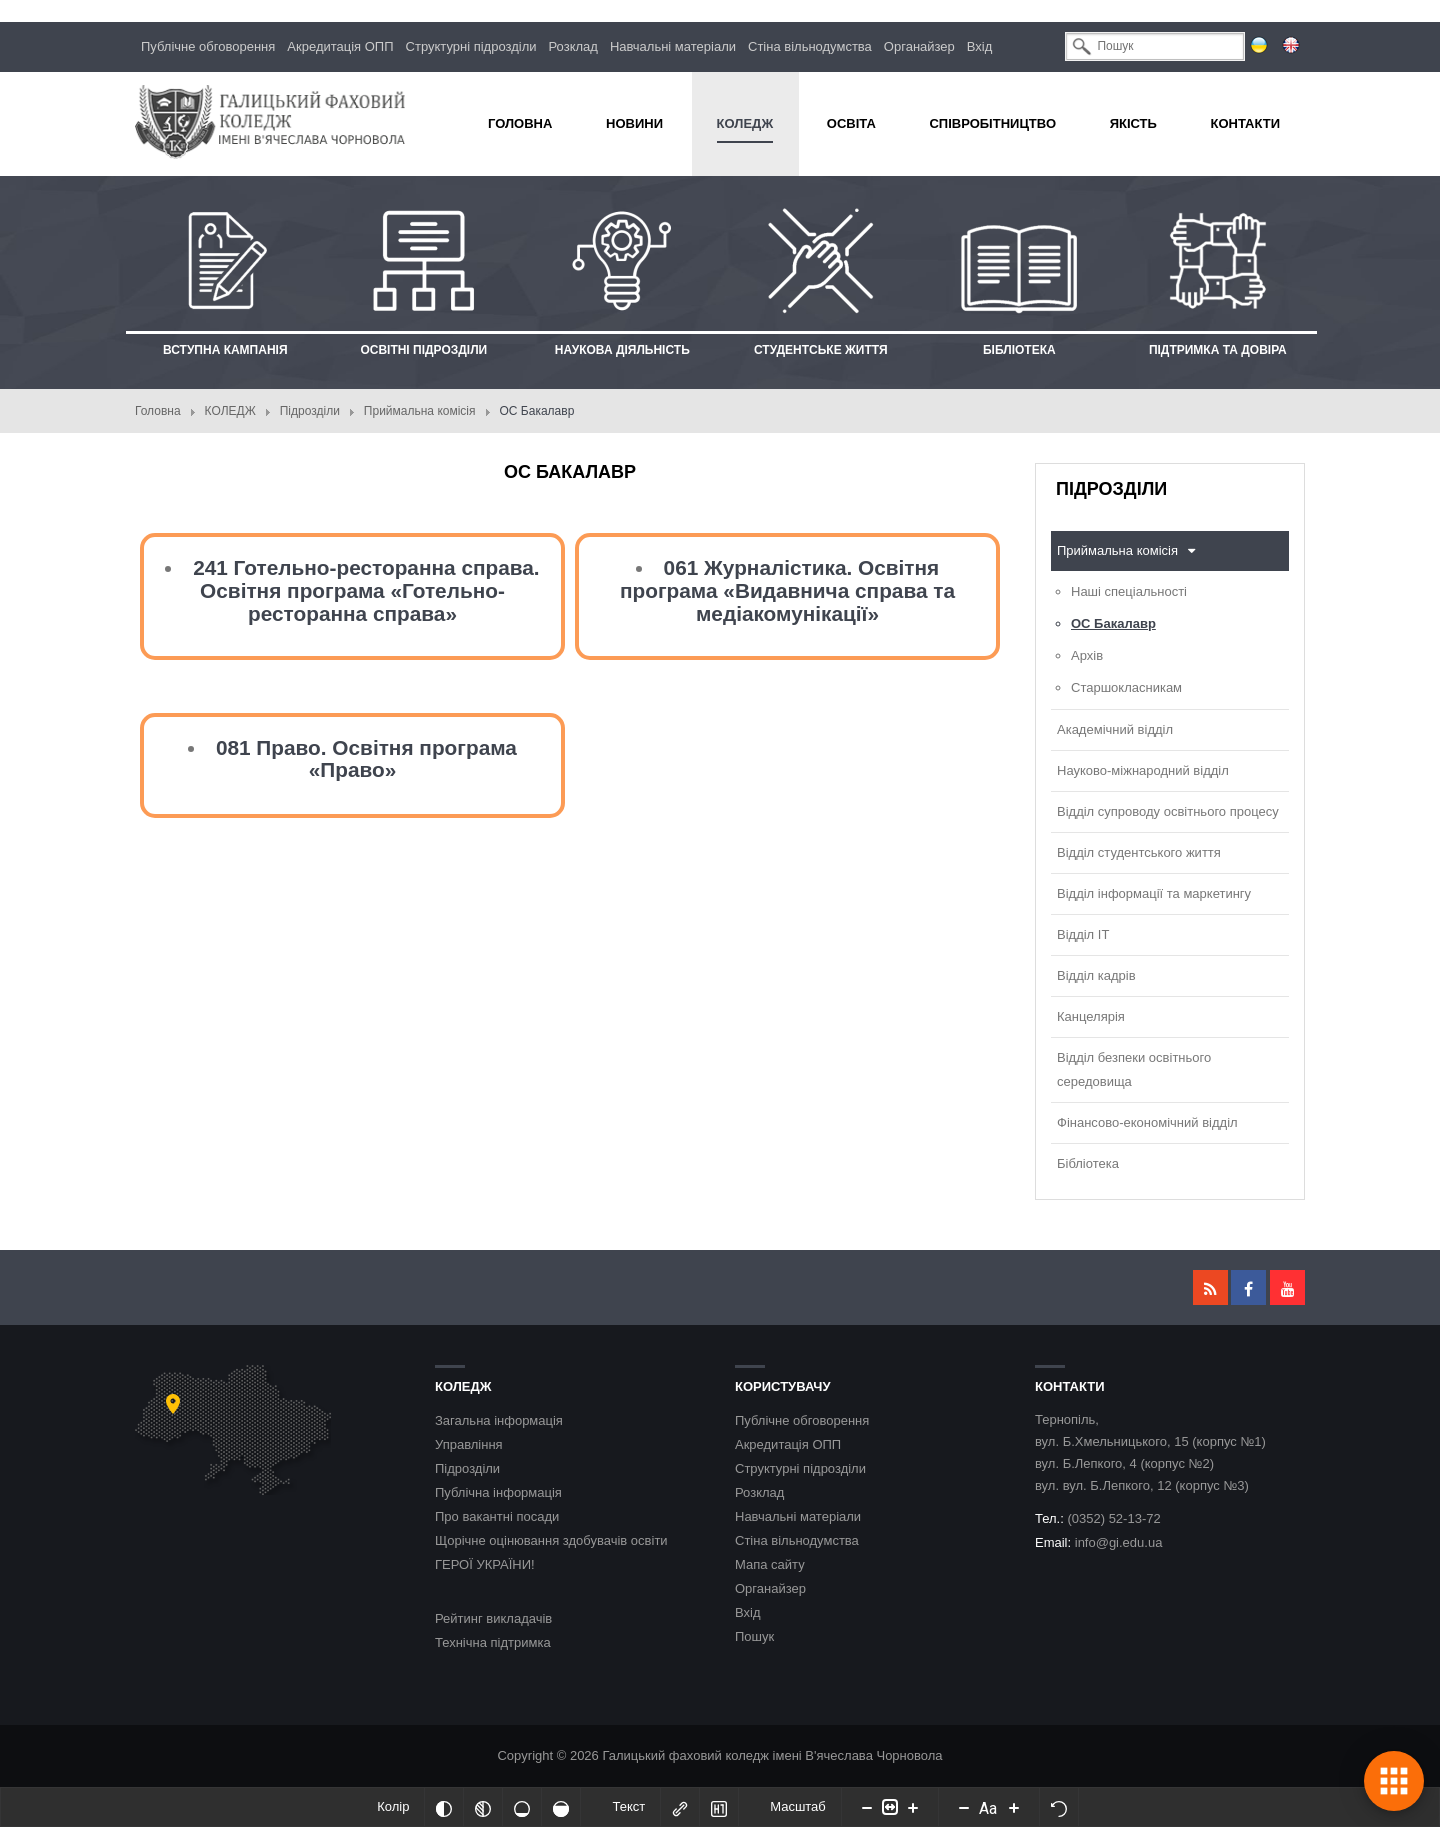  I want to click on Приймальна комісія, so click(420, 411).